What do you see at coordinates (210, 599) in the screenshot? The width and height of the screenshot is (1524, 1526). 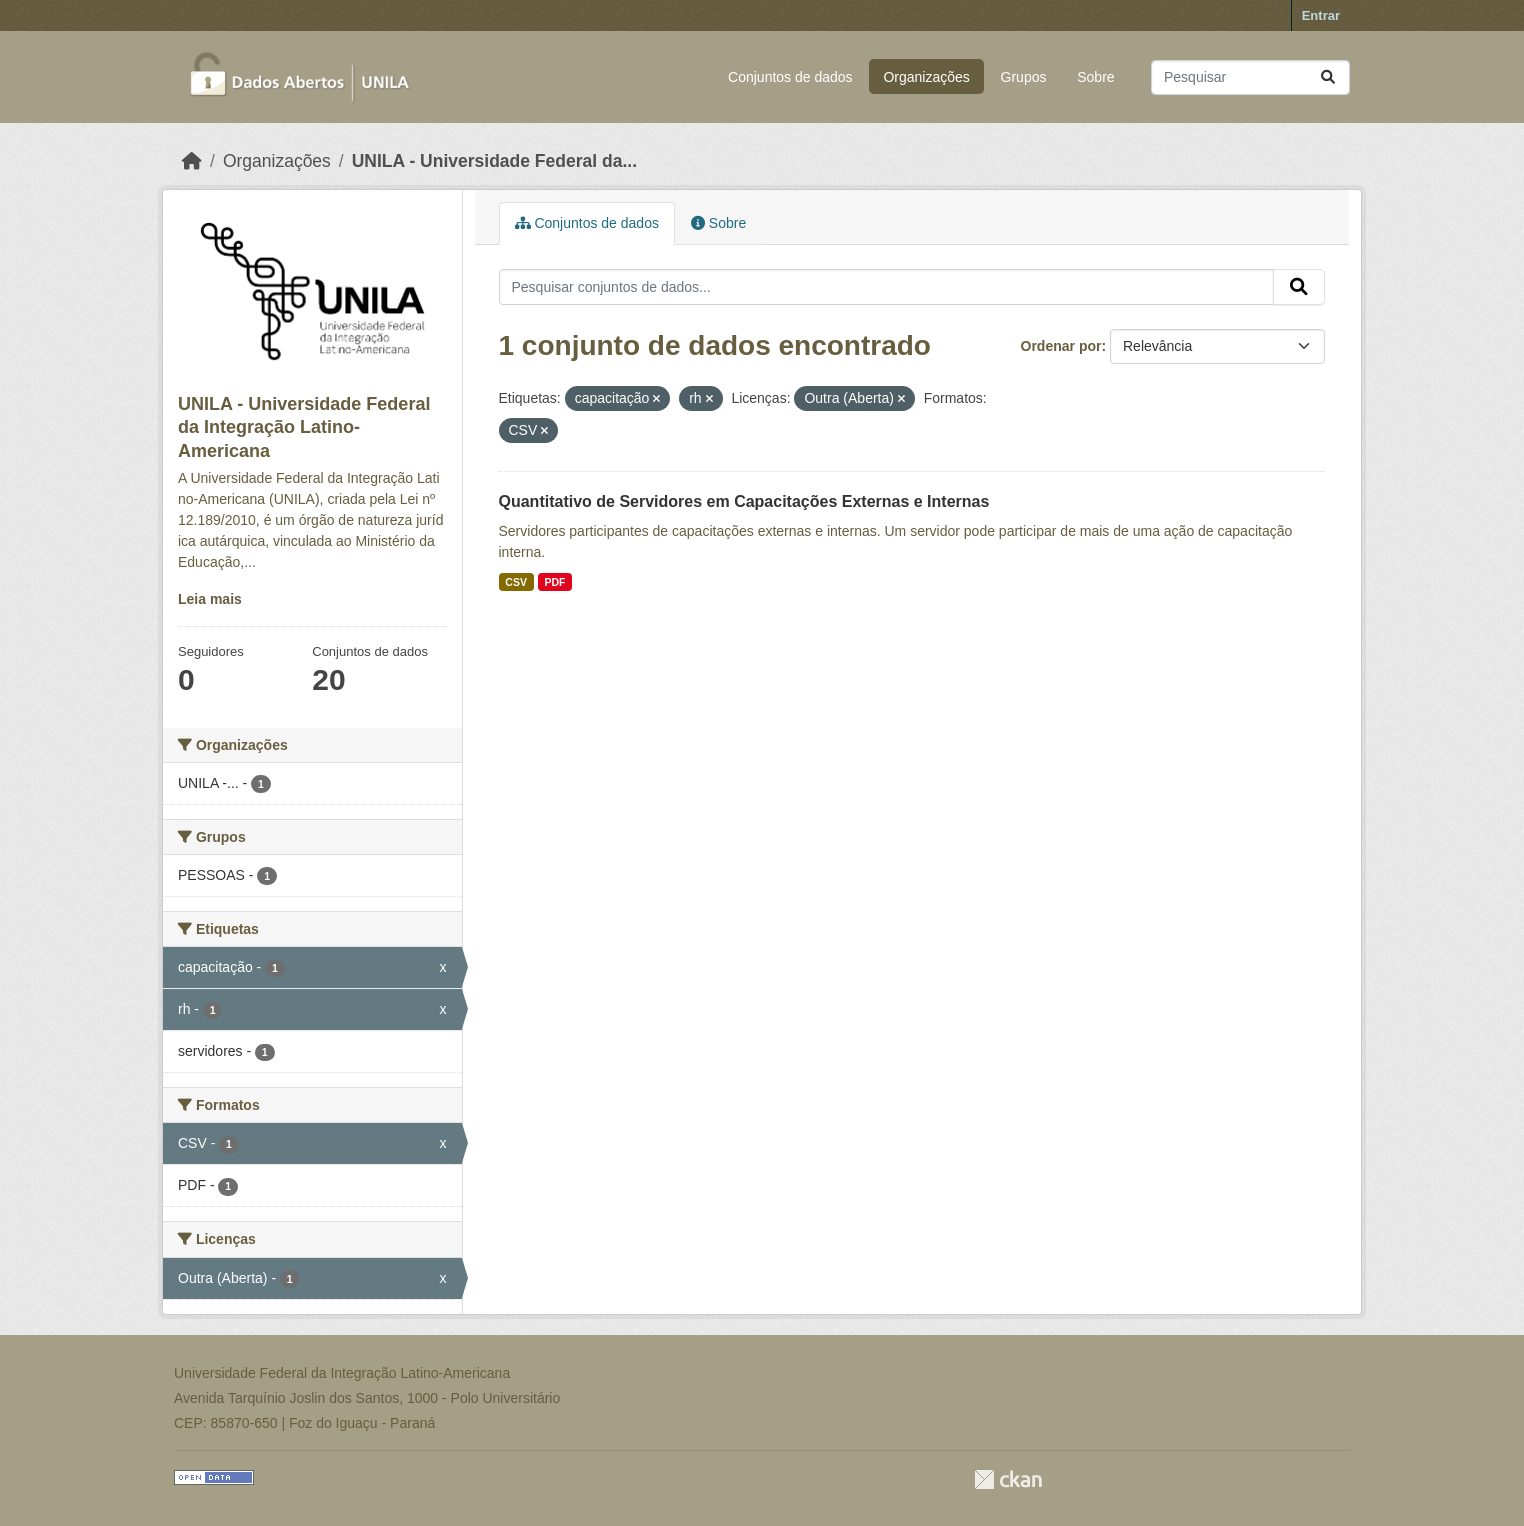 I see `Leia mais` at bounding box center [210, 599].